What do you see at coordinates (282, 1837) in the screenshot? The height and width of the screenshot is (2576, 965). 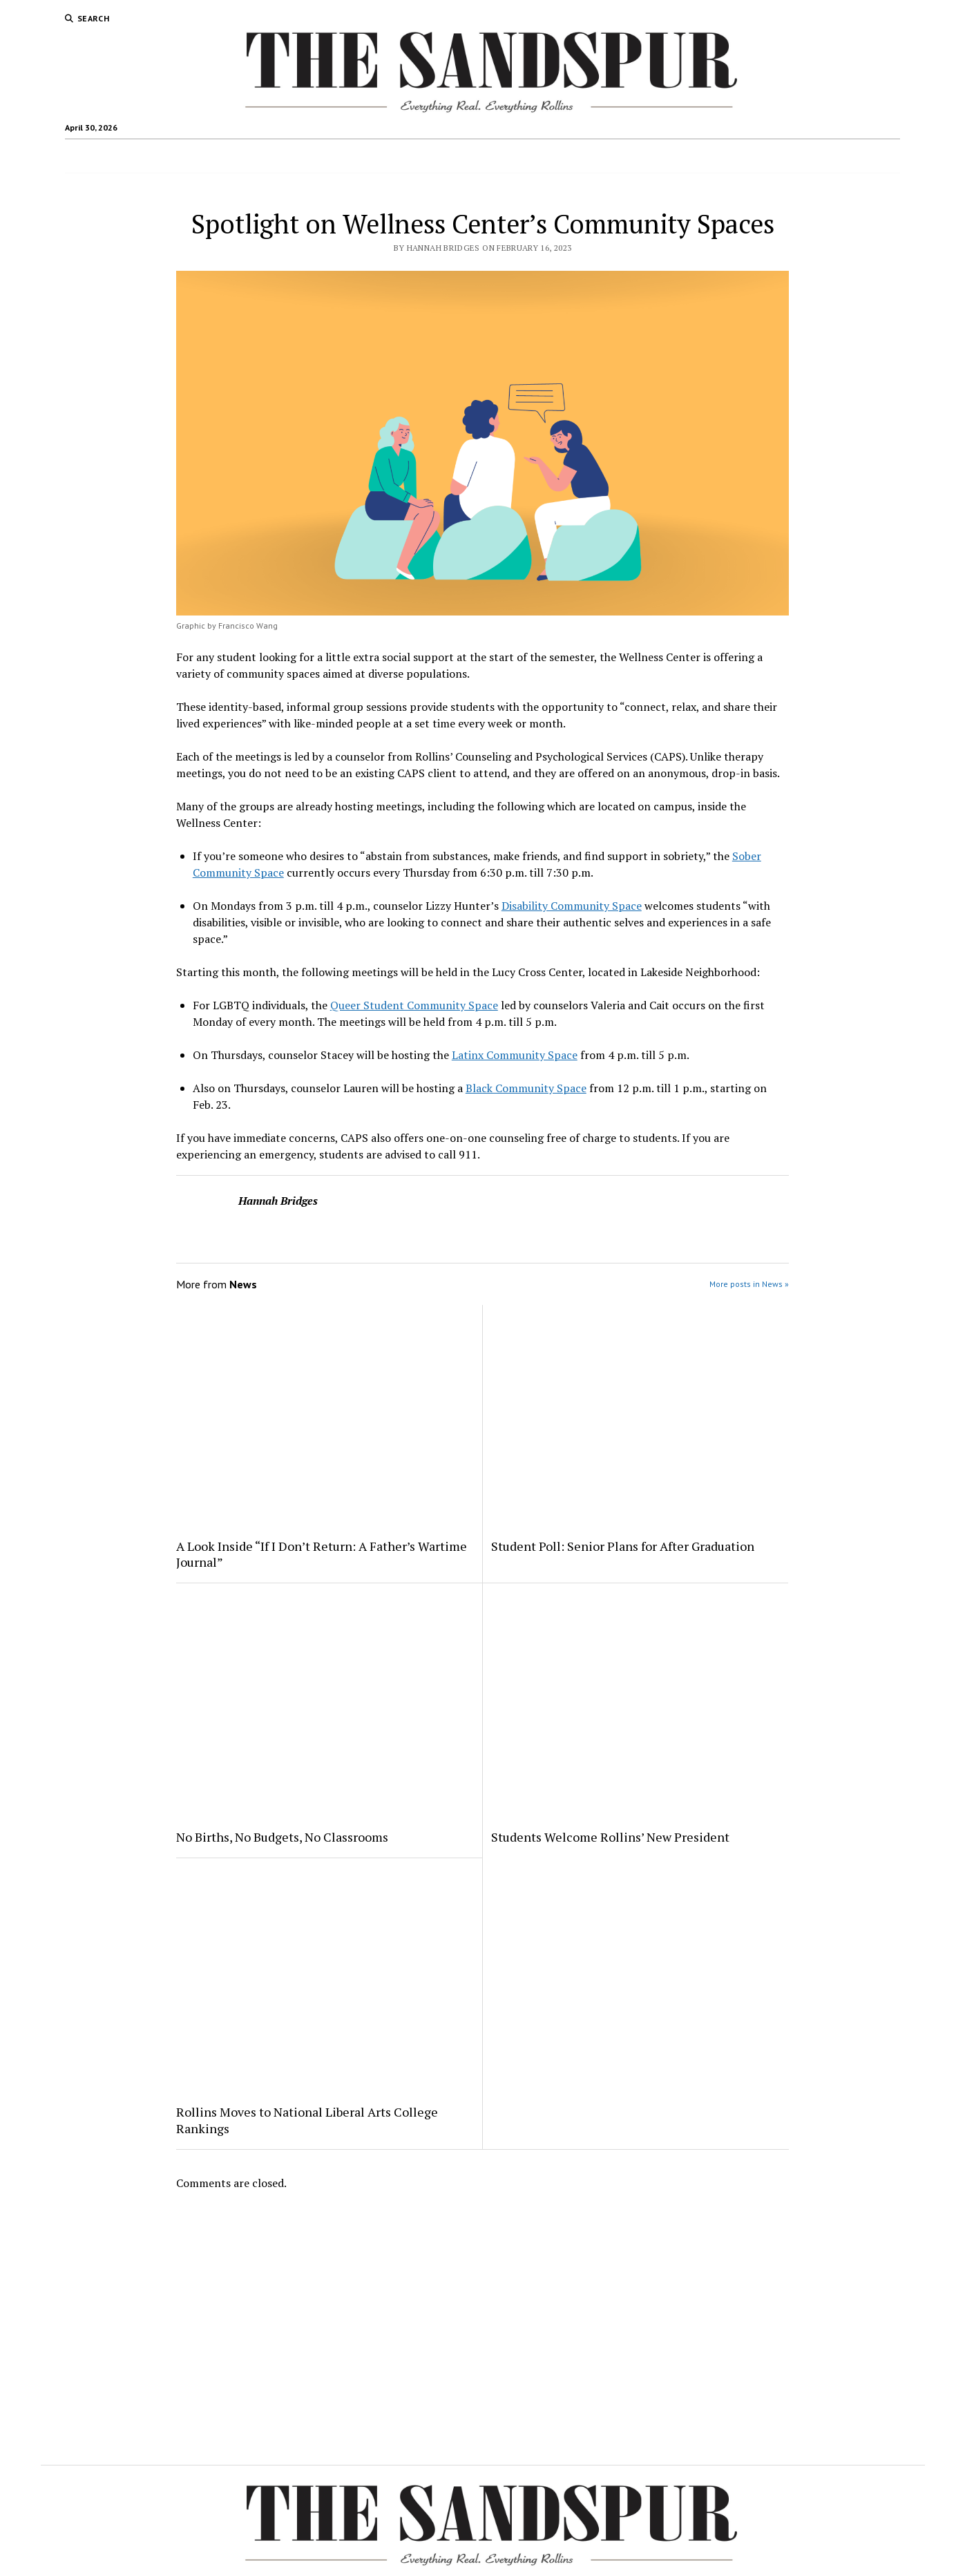 I see `No Births, No Budgets, No Classrooms` at bounding box center [282, 1837].